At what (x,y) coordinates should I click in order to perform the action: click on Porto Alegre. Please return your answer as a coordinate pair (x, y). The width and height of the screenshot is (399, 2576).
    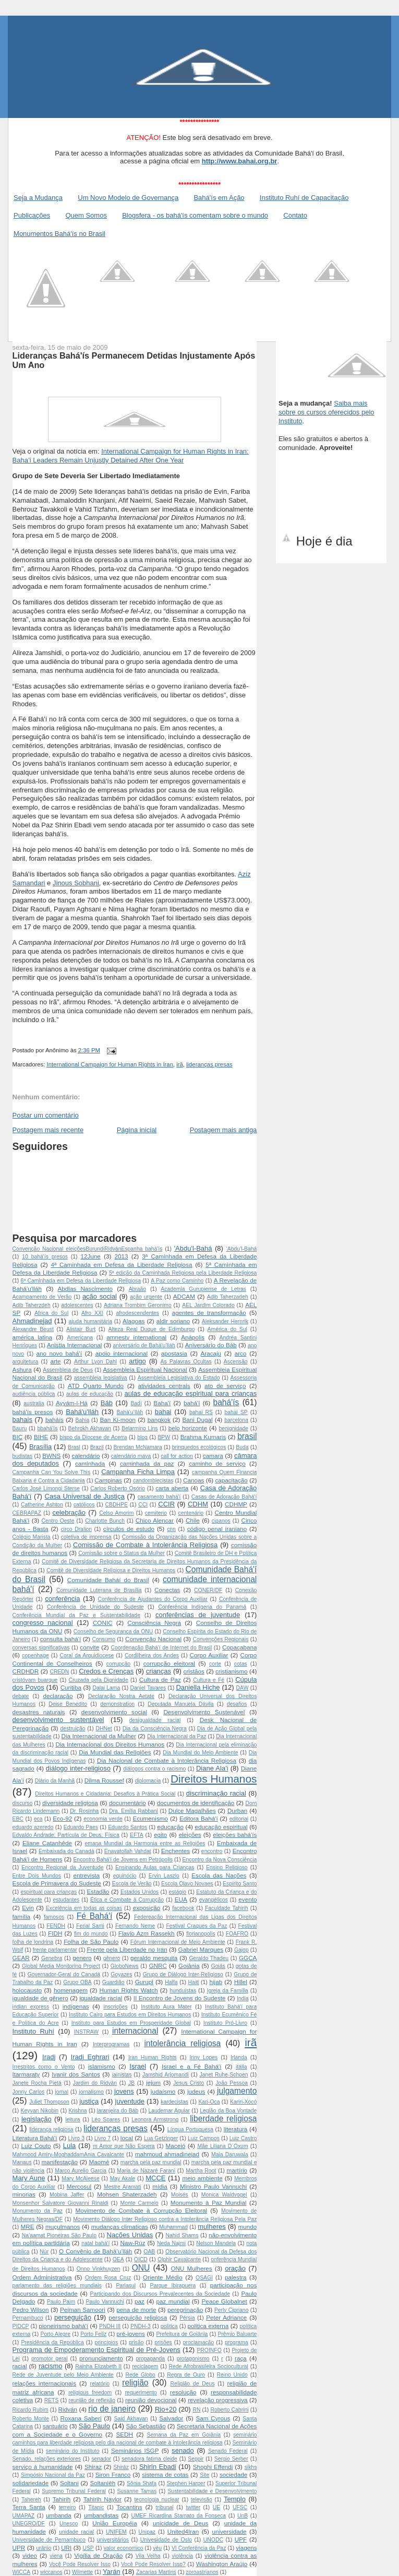
    Looking at the image, I should click on (55, 2334).